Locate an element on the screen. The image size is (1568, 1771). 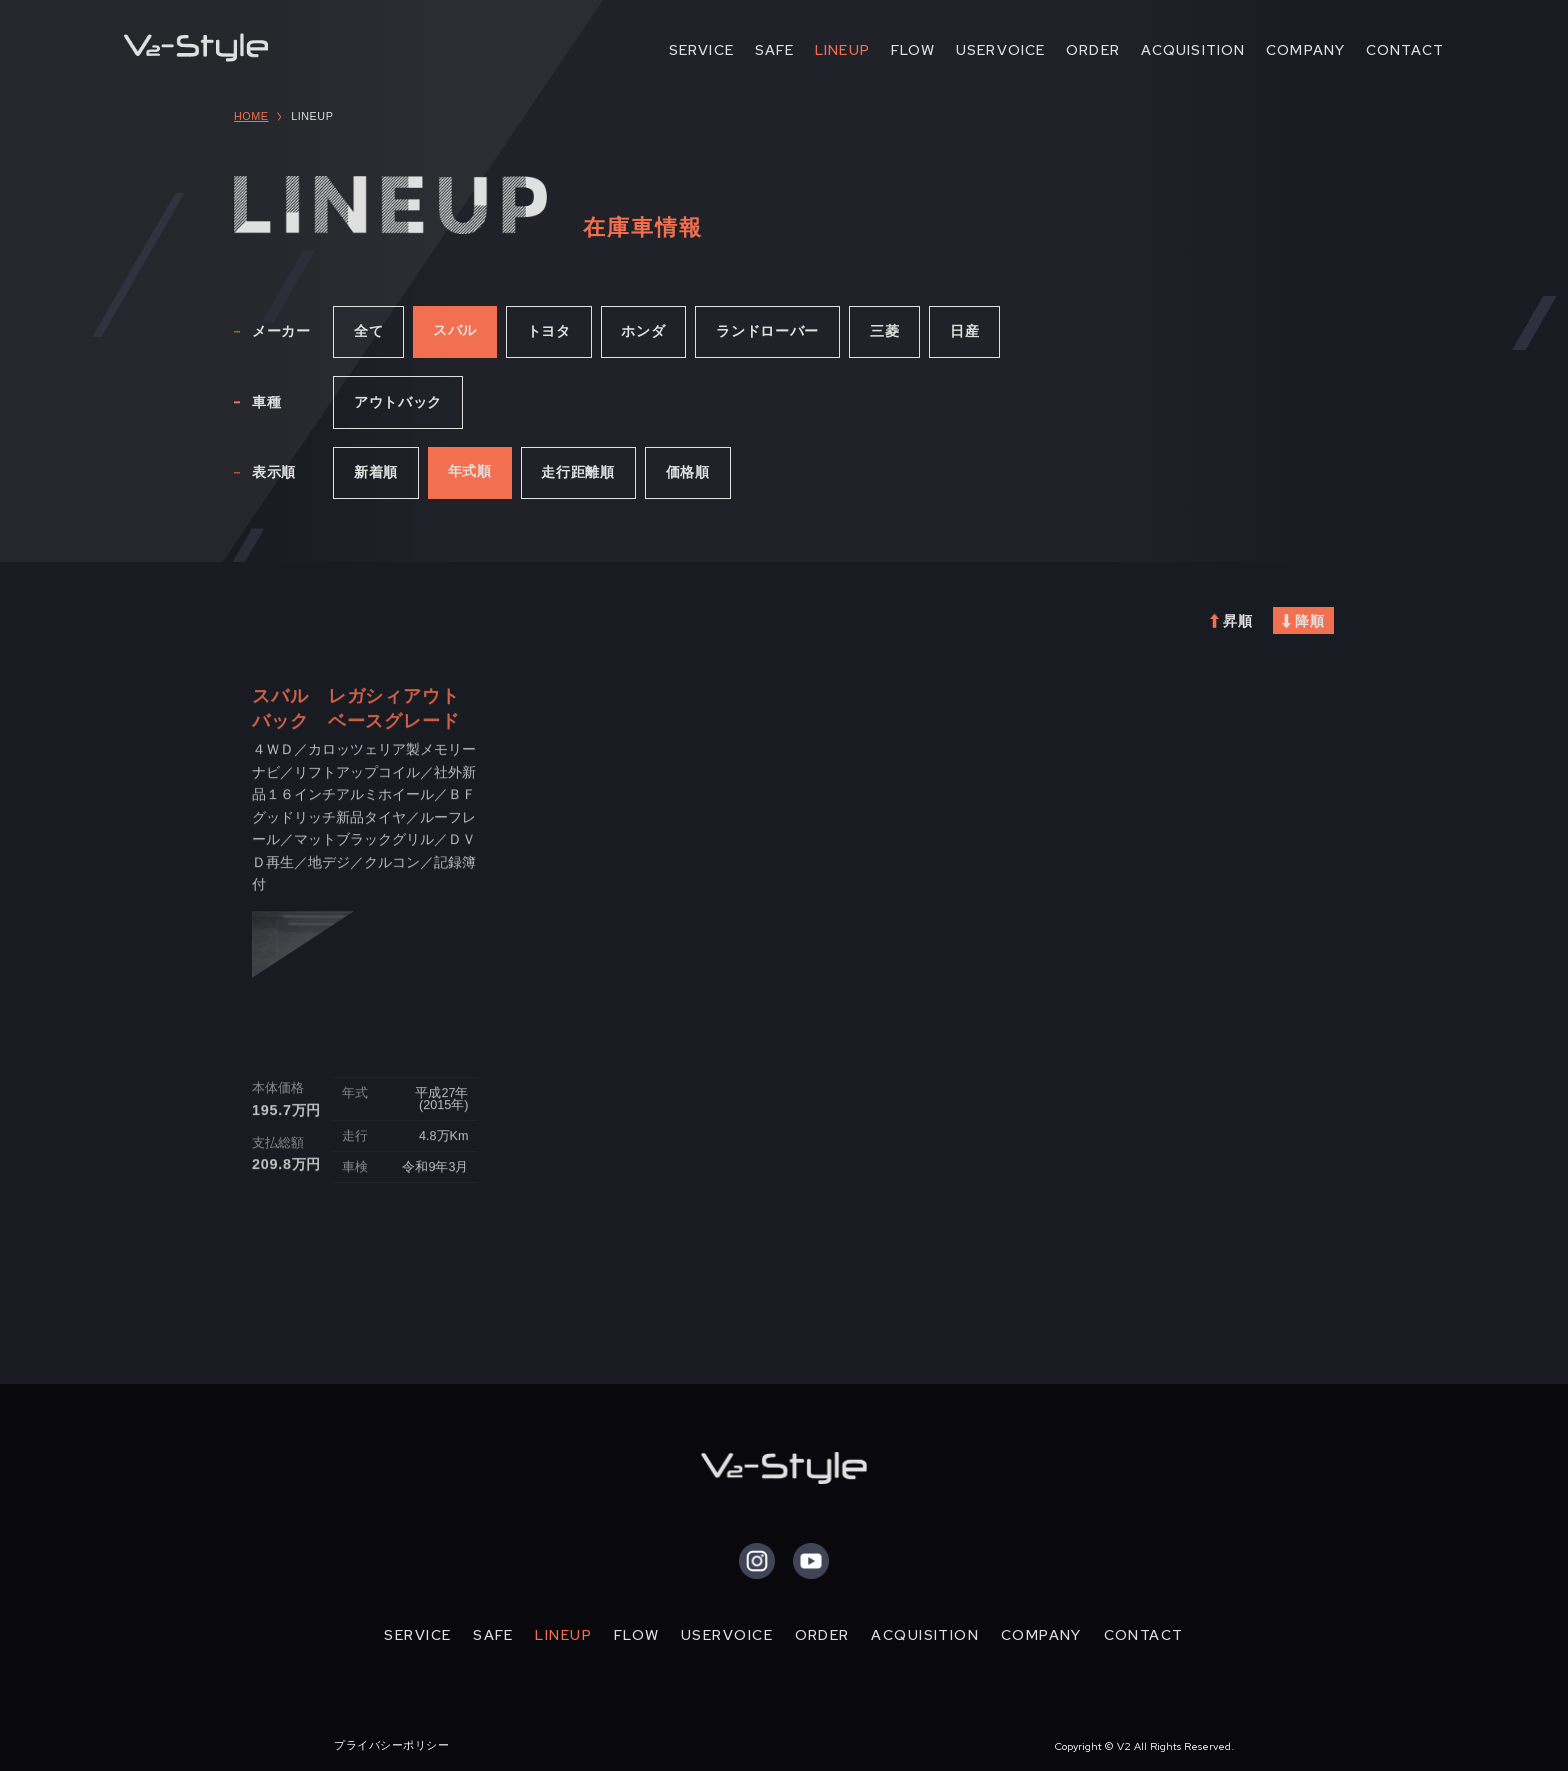
ORDER is located at coordinates (1093, 49).